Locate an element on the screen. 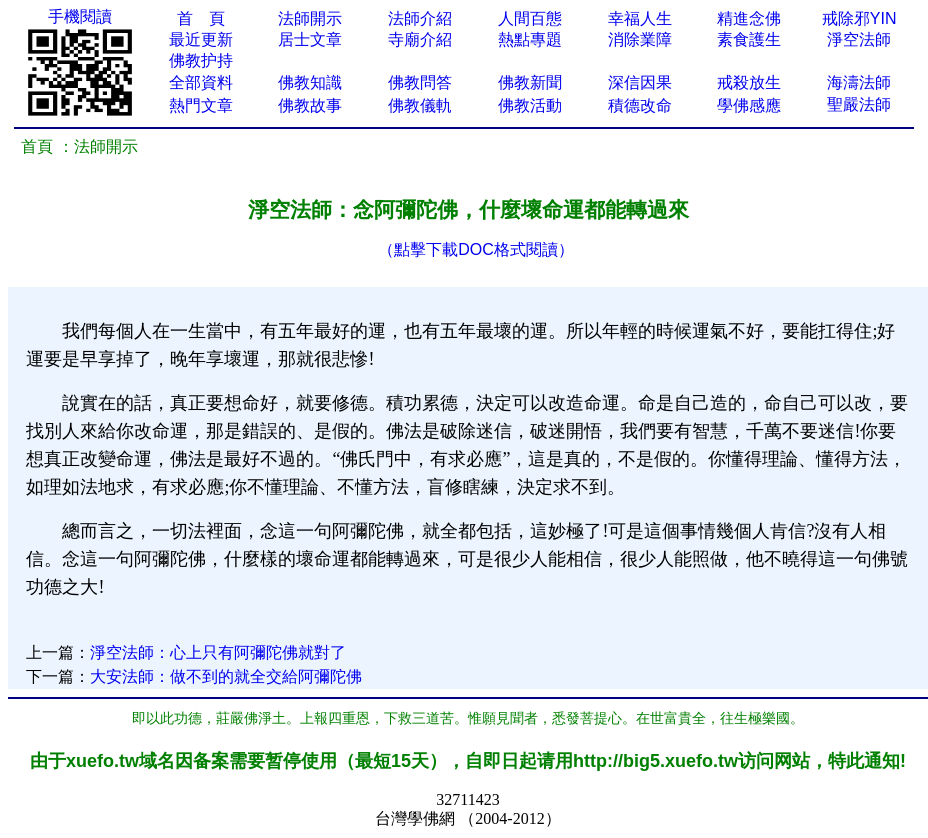 The height and width of the screenshot is (838, 928). 人間百態 is located at coordinates (530, 18).